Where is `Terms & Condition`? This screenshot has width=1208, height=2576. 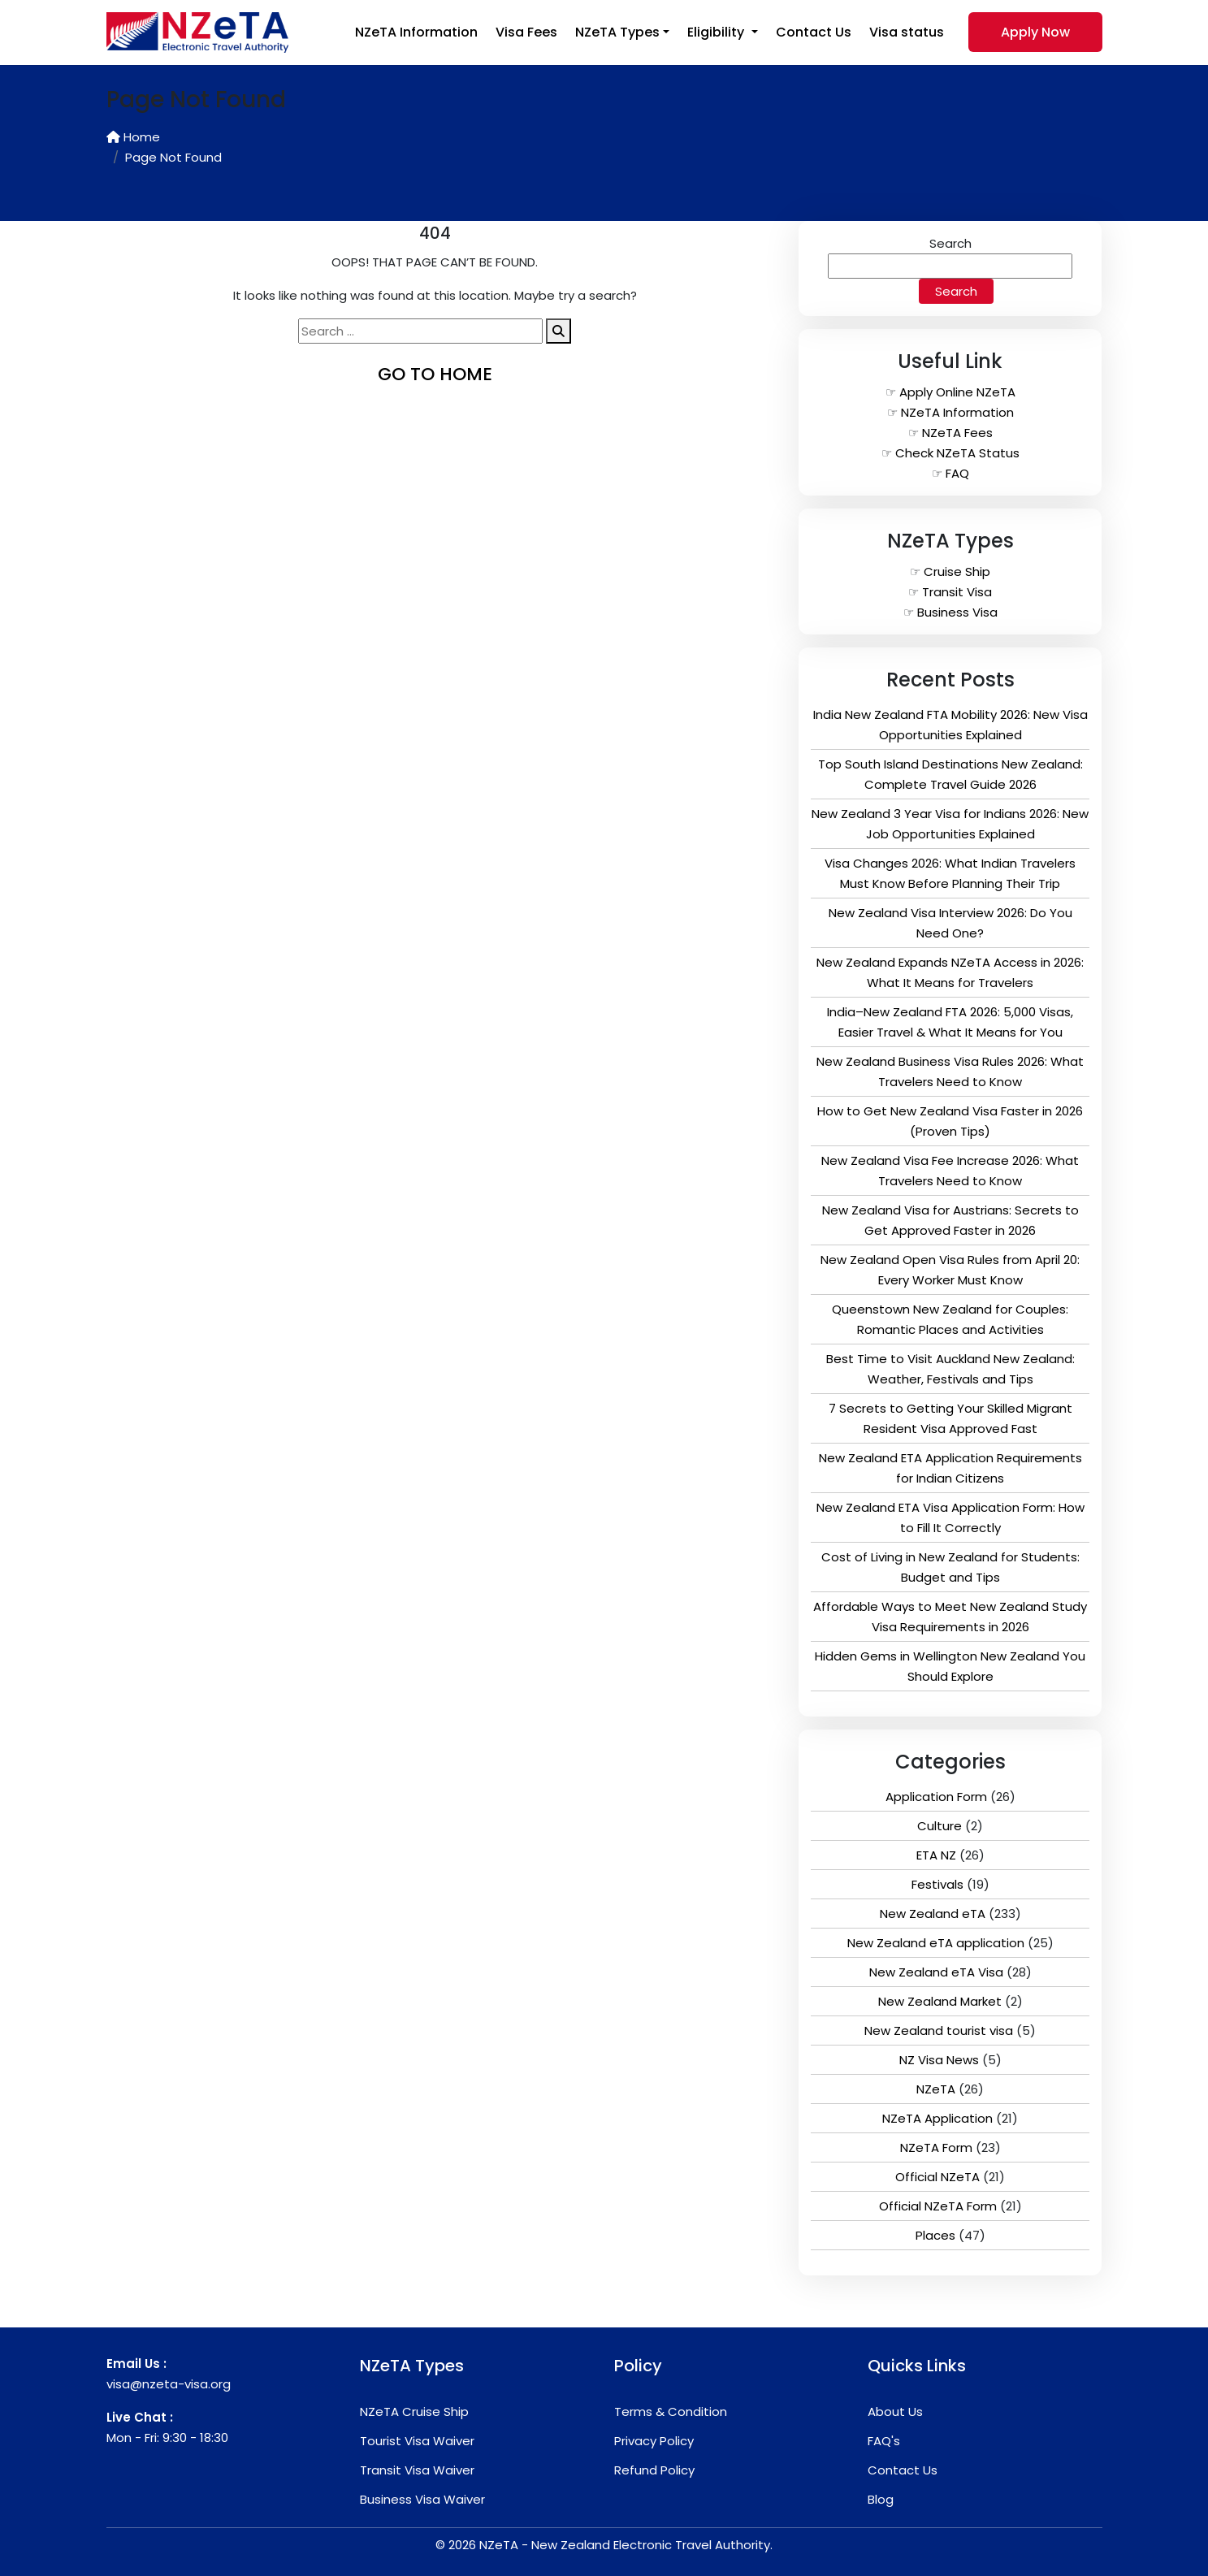 Terms & Condition is located at coordinates (670, 2411).